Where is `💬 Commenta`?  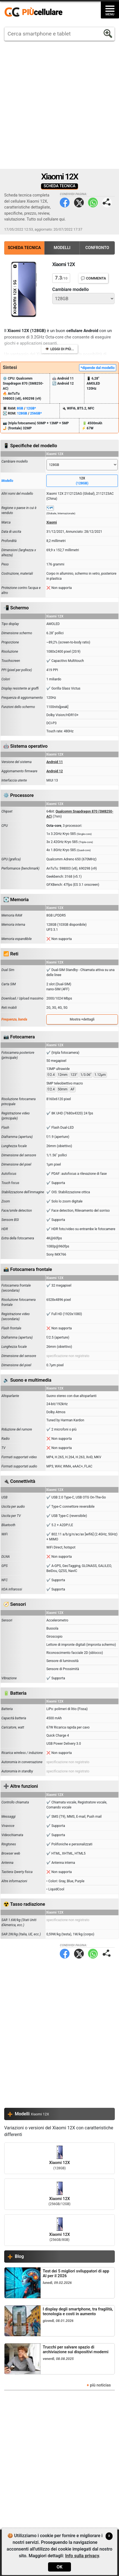 💬 Commenta is located at coordinates (93, 278).